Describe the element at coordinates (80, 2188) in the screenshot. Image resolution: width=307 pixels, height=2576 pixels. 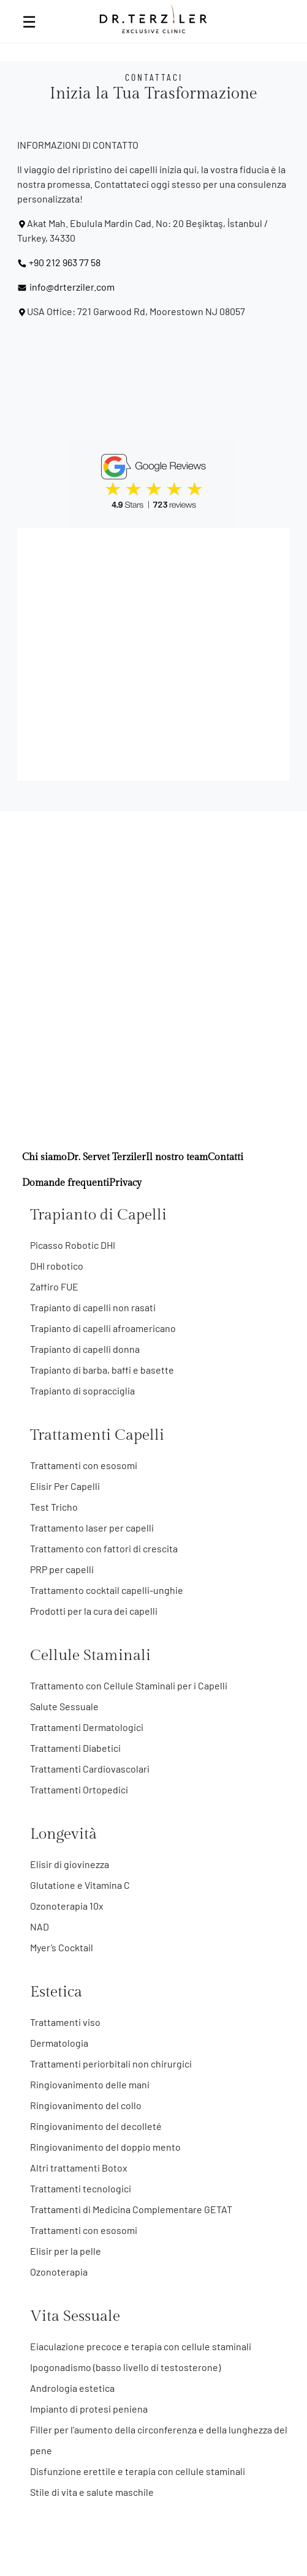
I see `Trattamenti tecnologici` at that location.